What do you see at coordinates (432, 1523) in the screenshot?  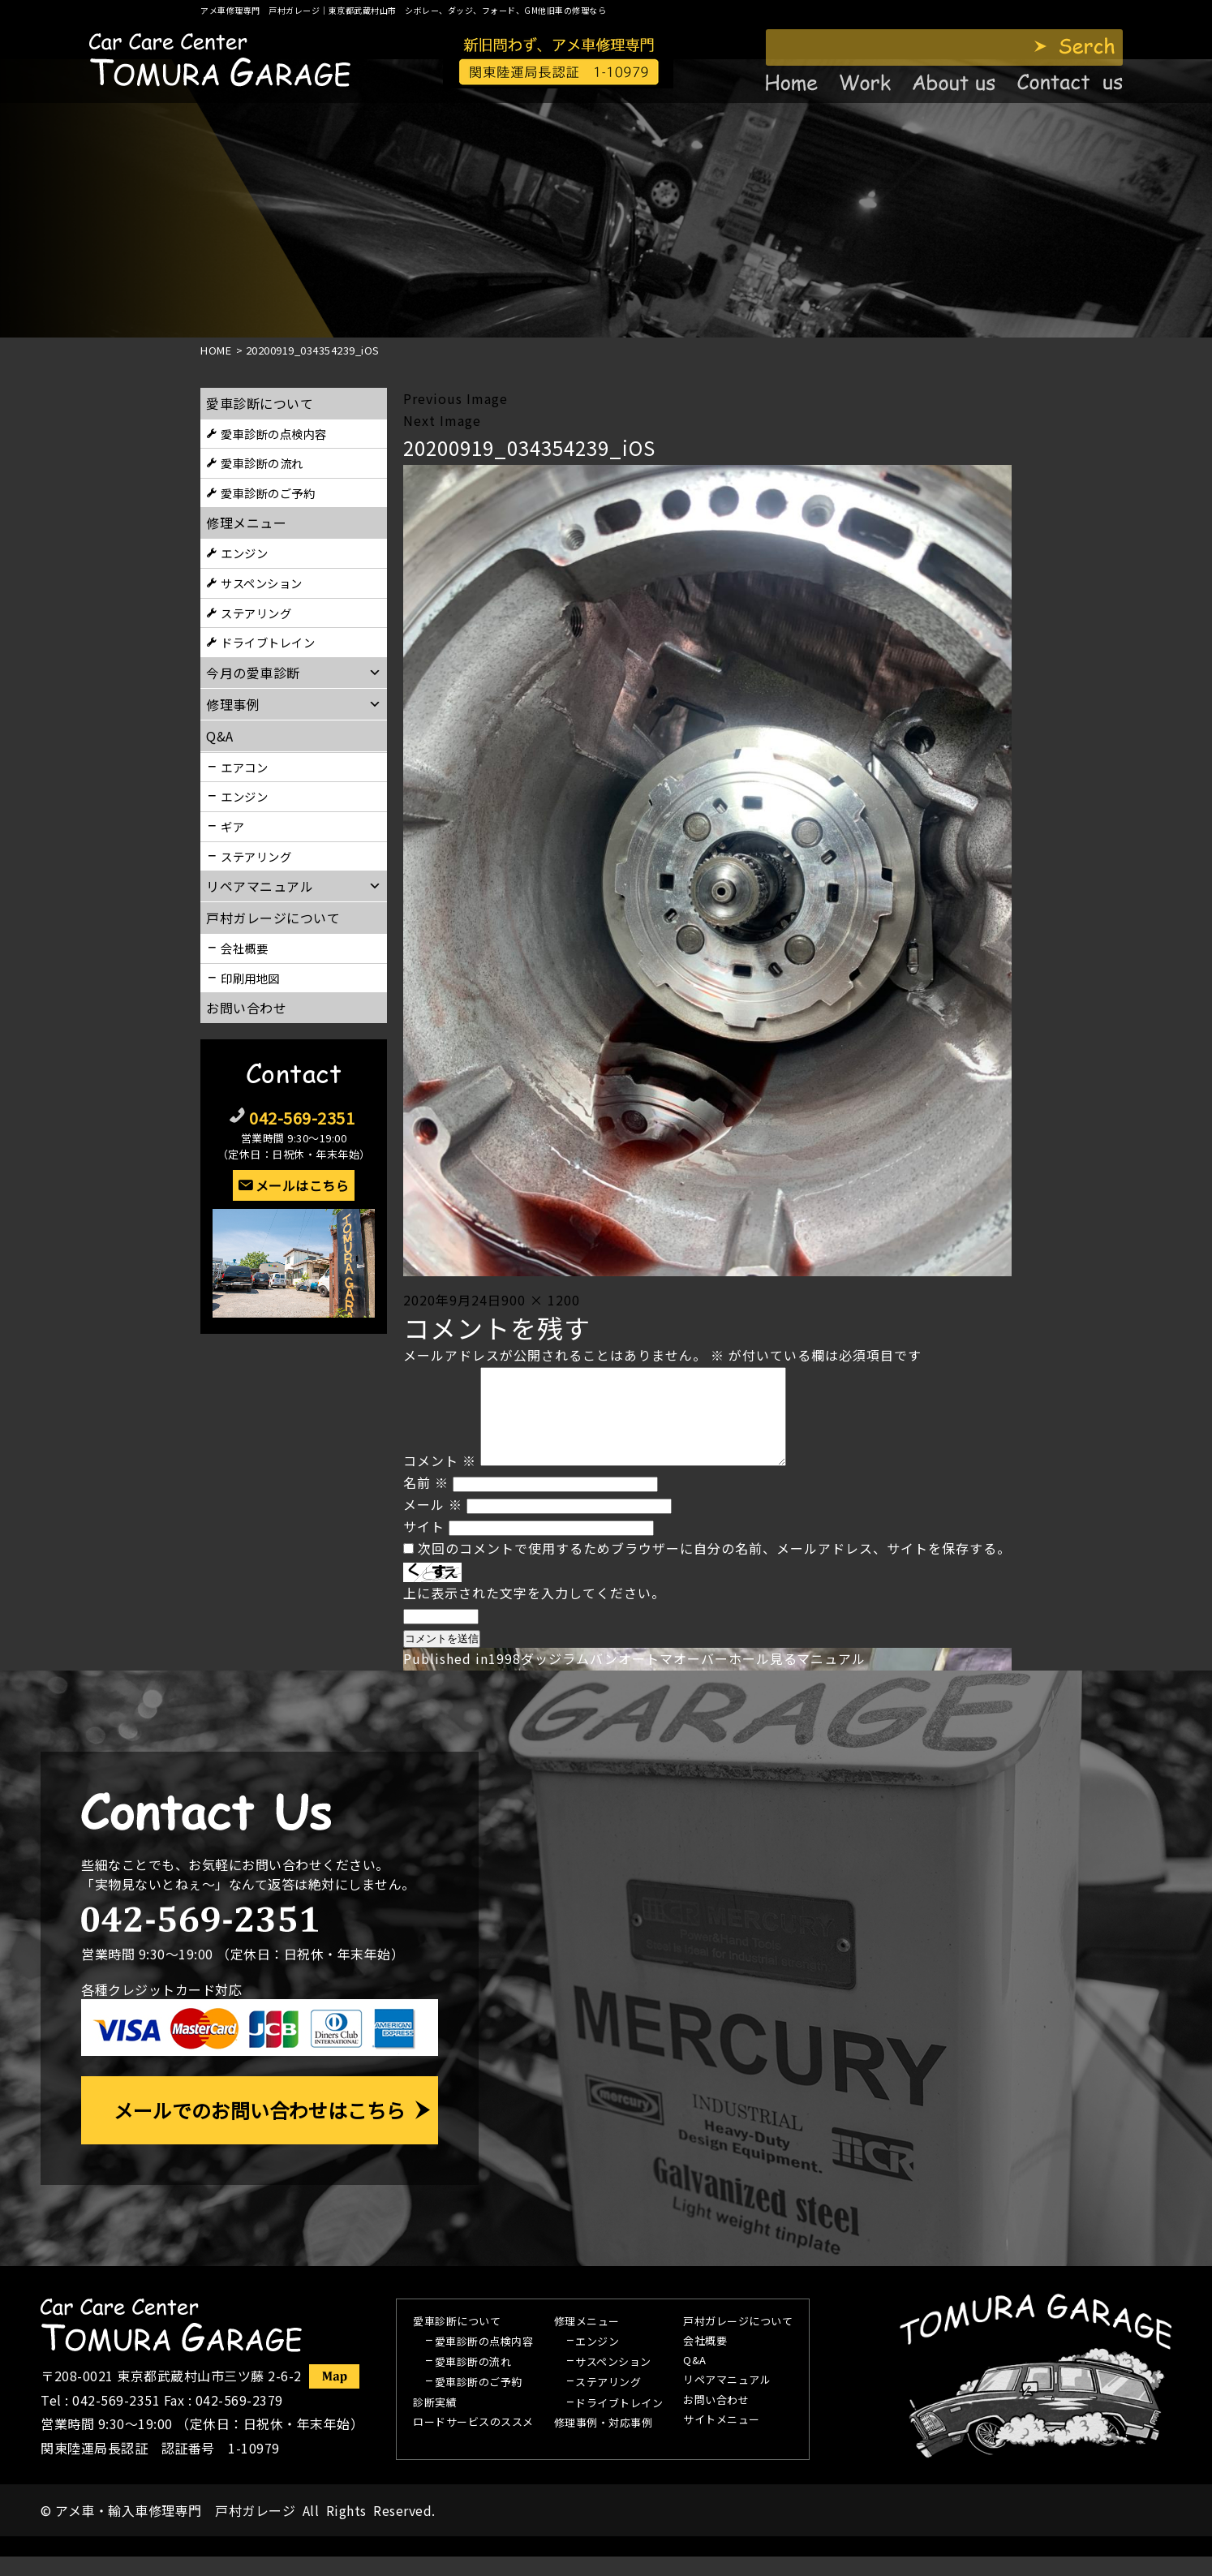 I see `メール` at bounding box center [432, 1523].